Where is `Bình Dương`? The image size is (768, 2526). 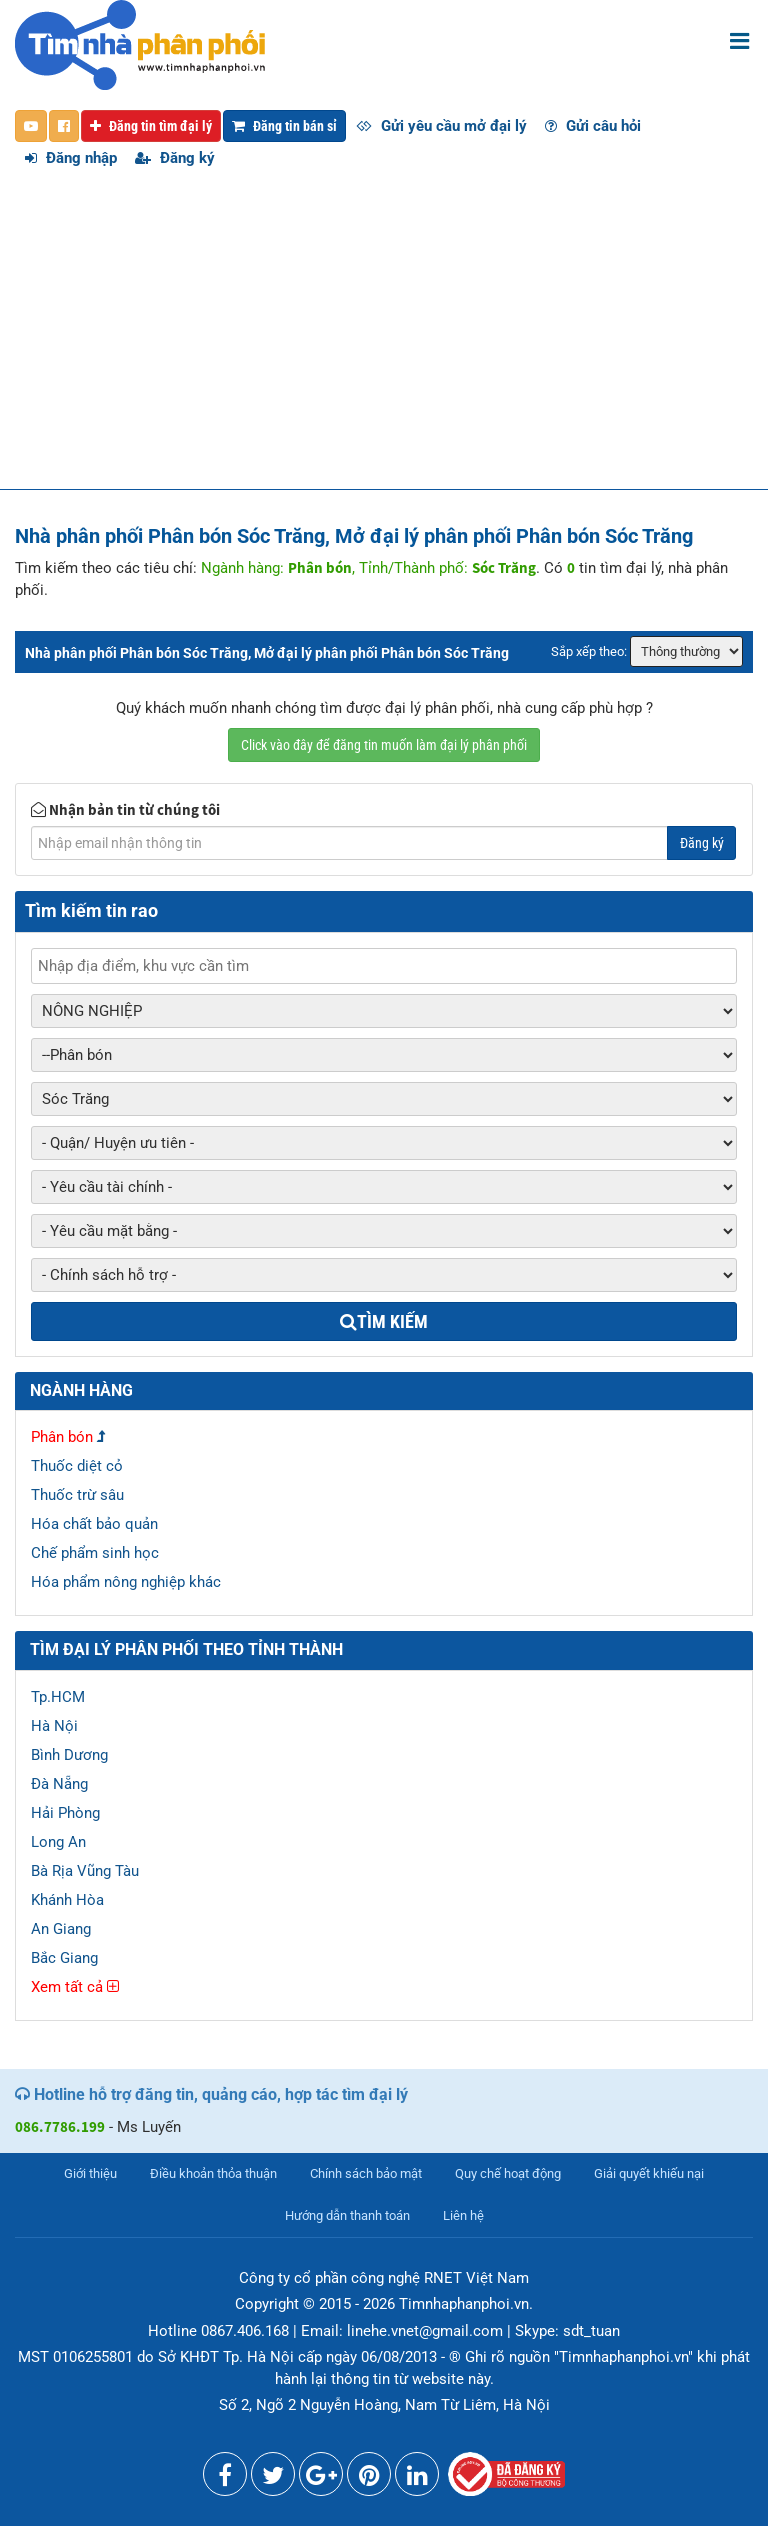
Bình Dương is located at coordinates (69, 1755).